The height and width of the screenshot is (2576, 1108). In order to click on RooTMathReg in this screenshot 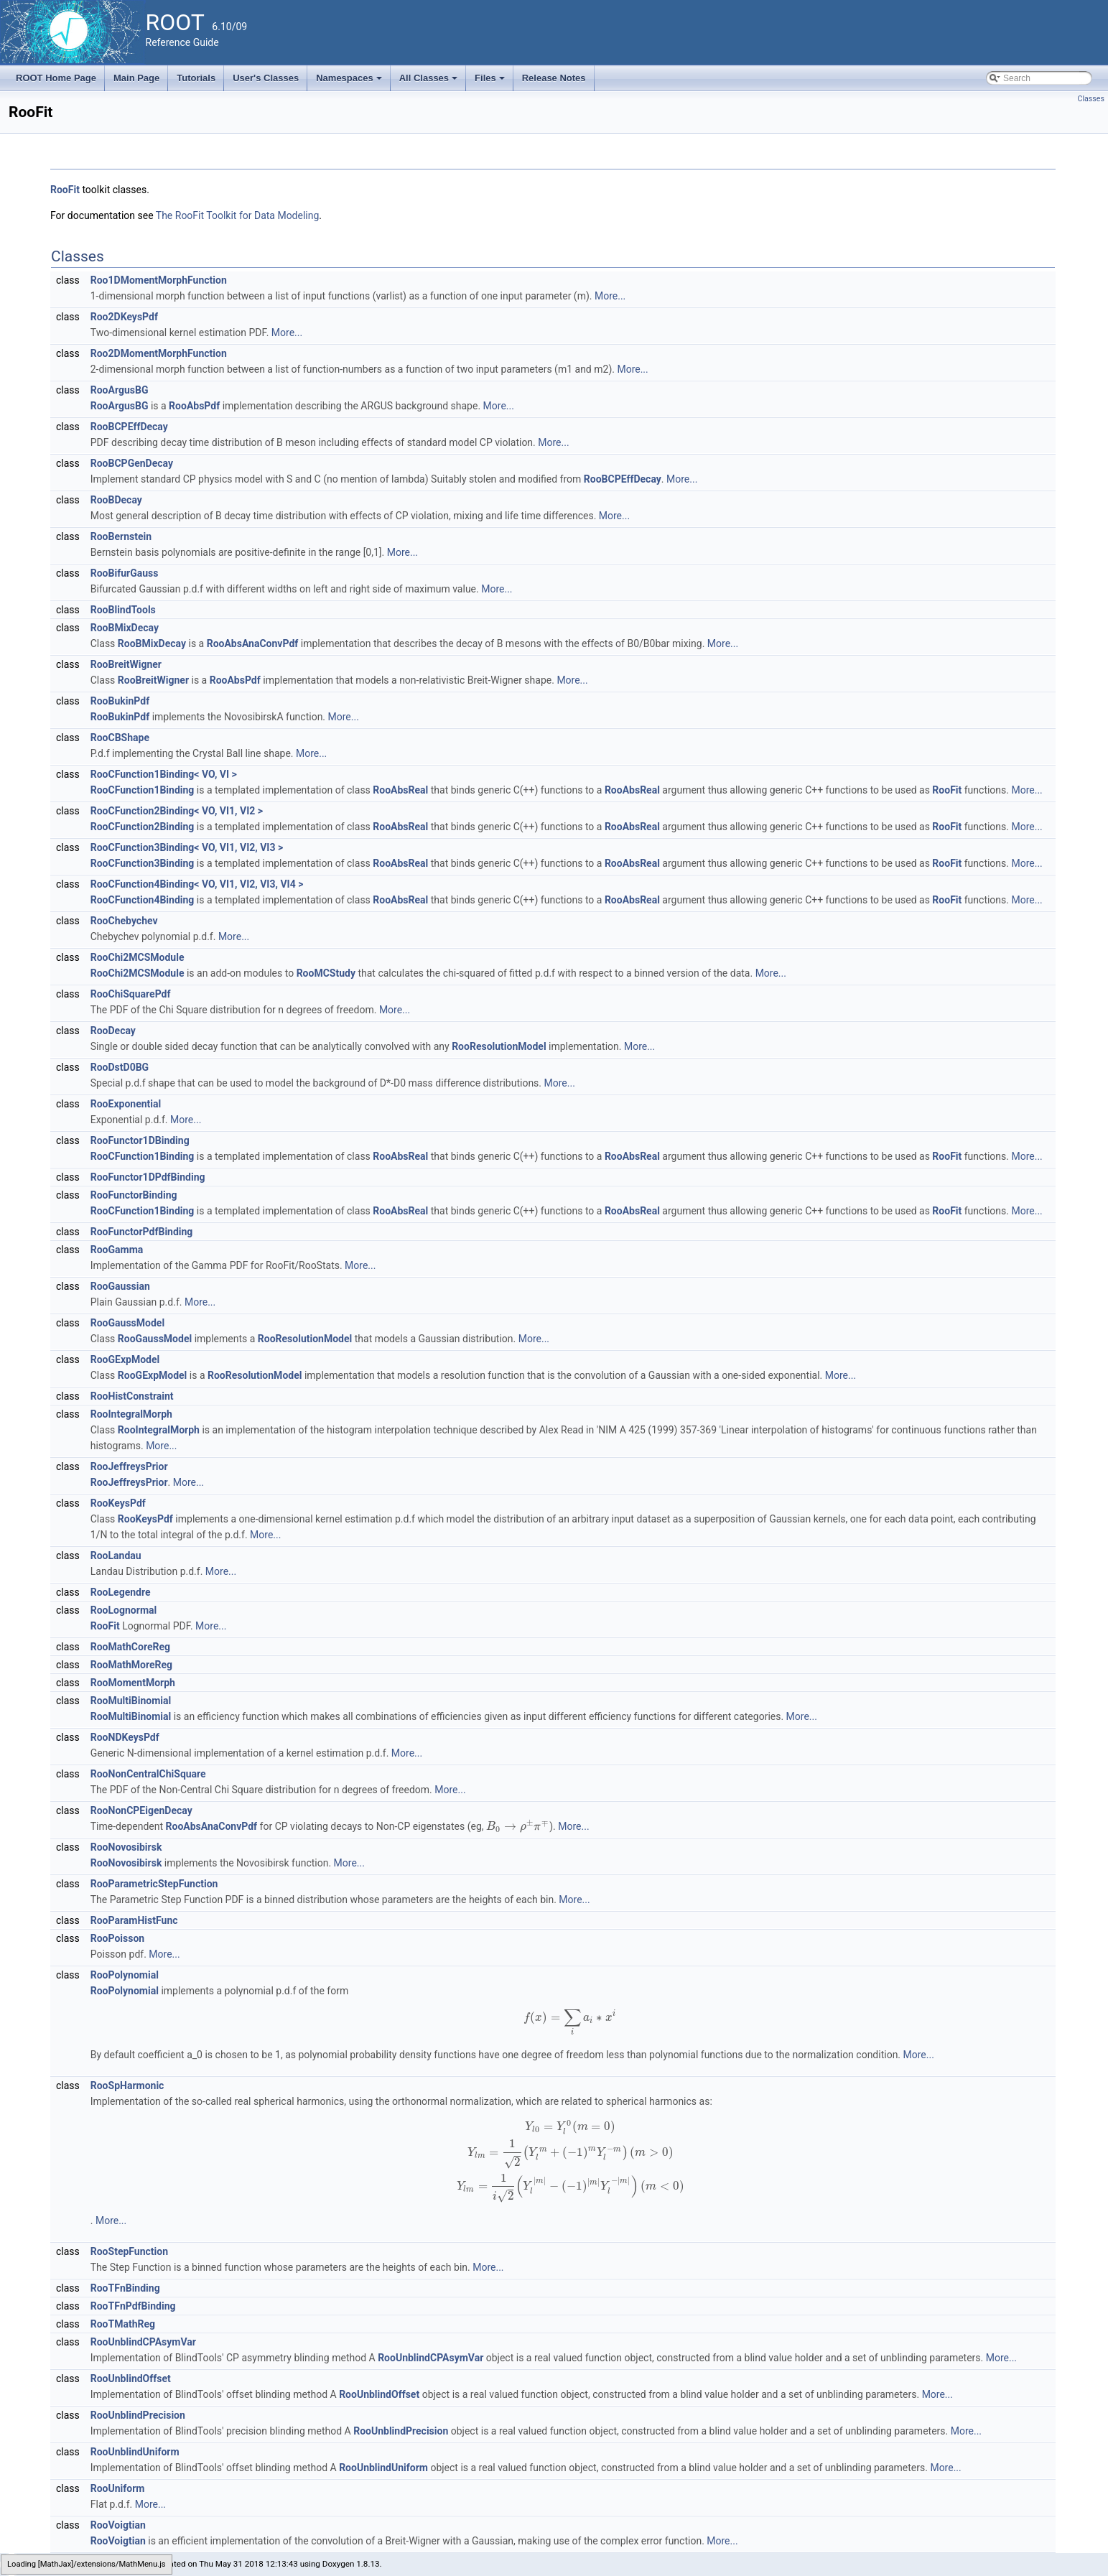, I will do `click(122, 2324)`.